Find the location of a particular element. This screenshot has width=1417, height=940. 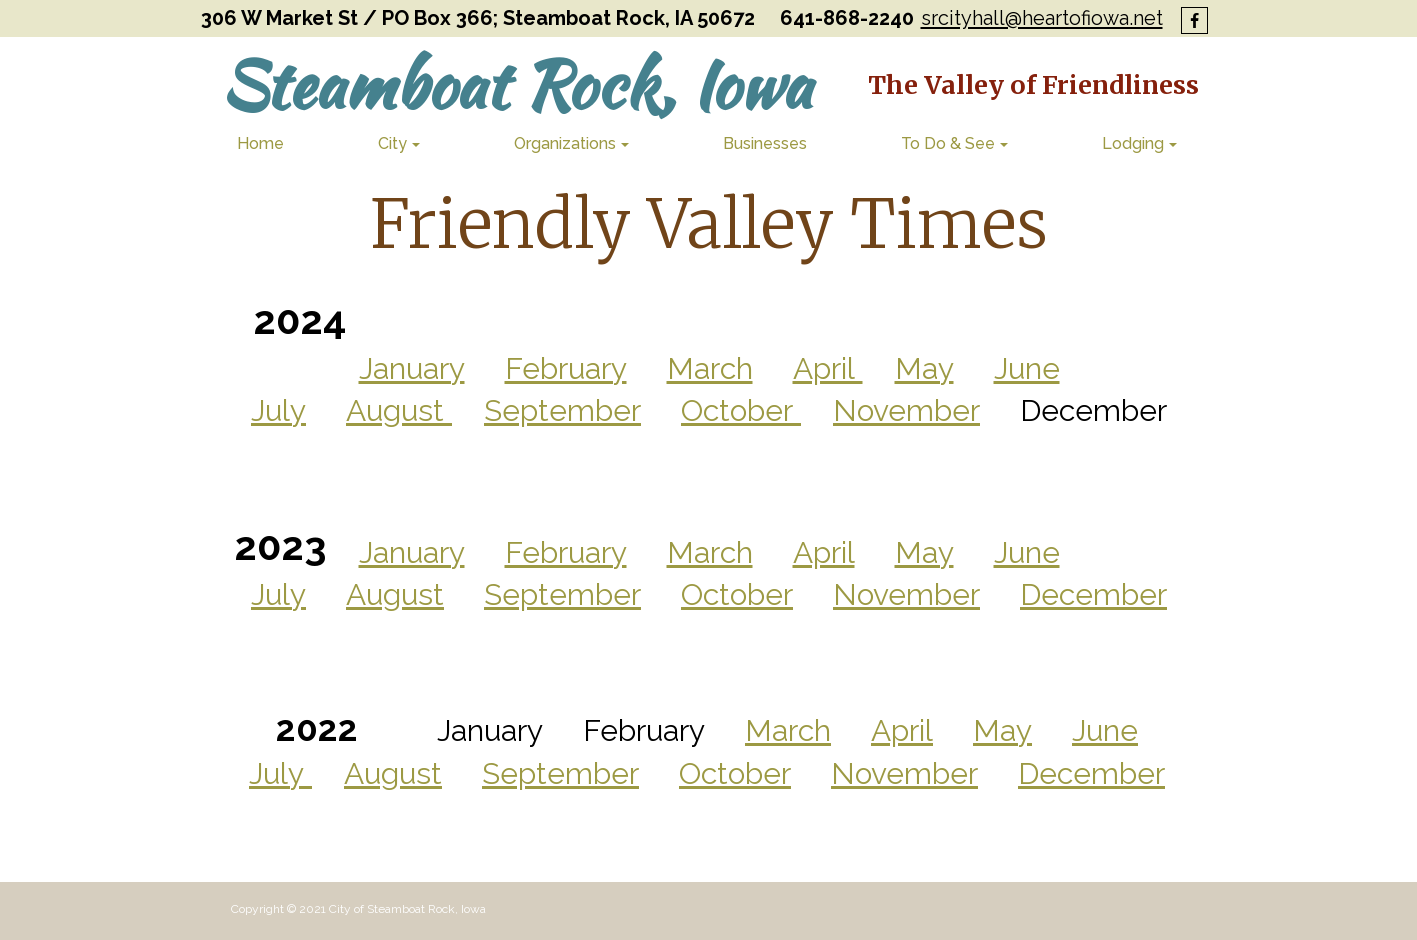

May is located at coordinates (924, 552).